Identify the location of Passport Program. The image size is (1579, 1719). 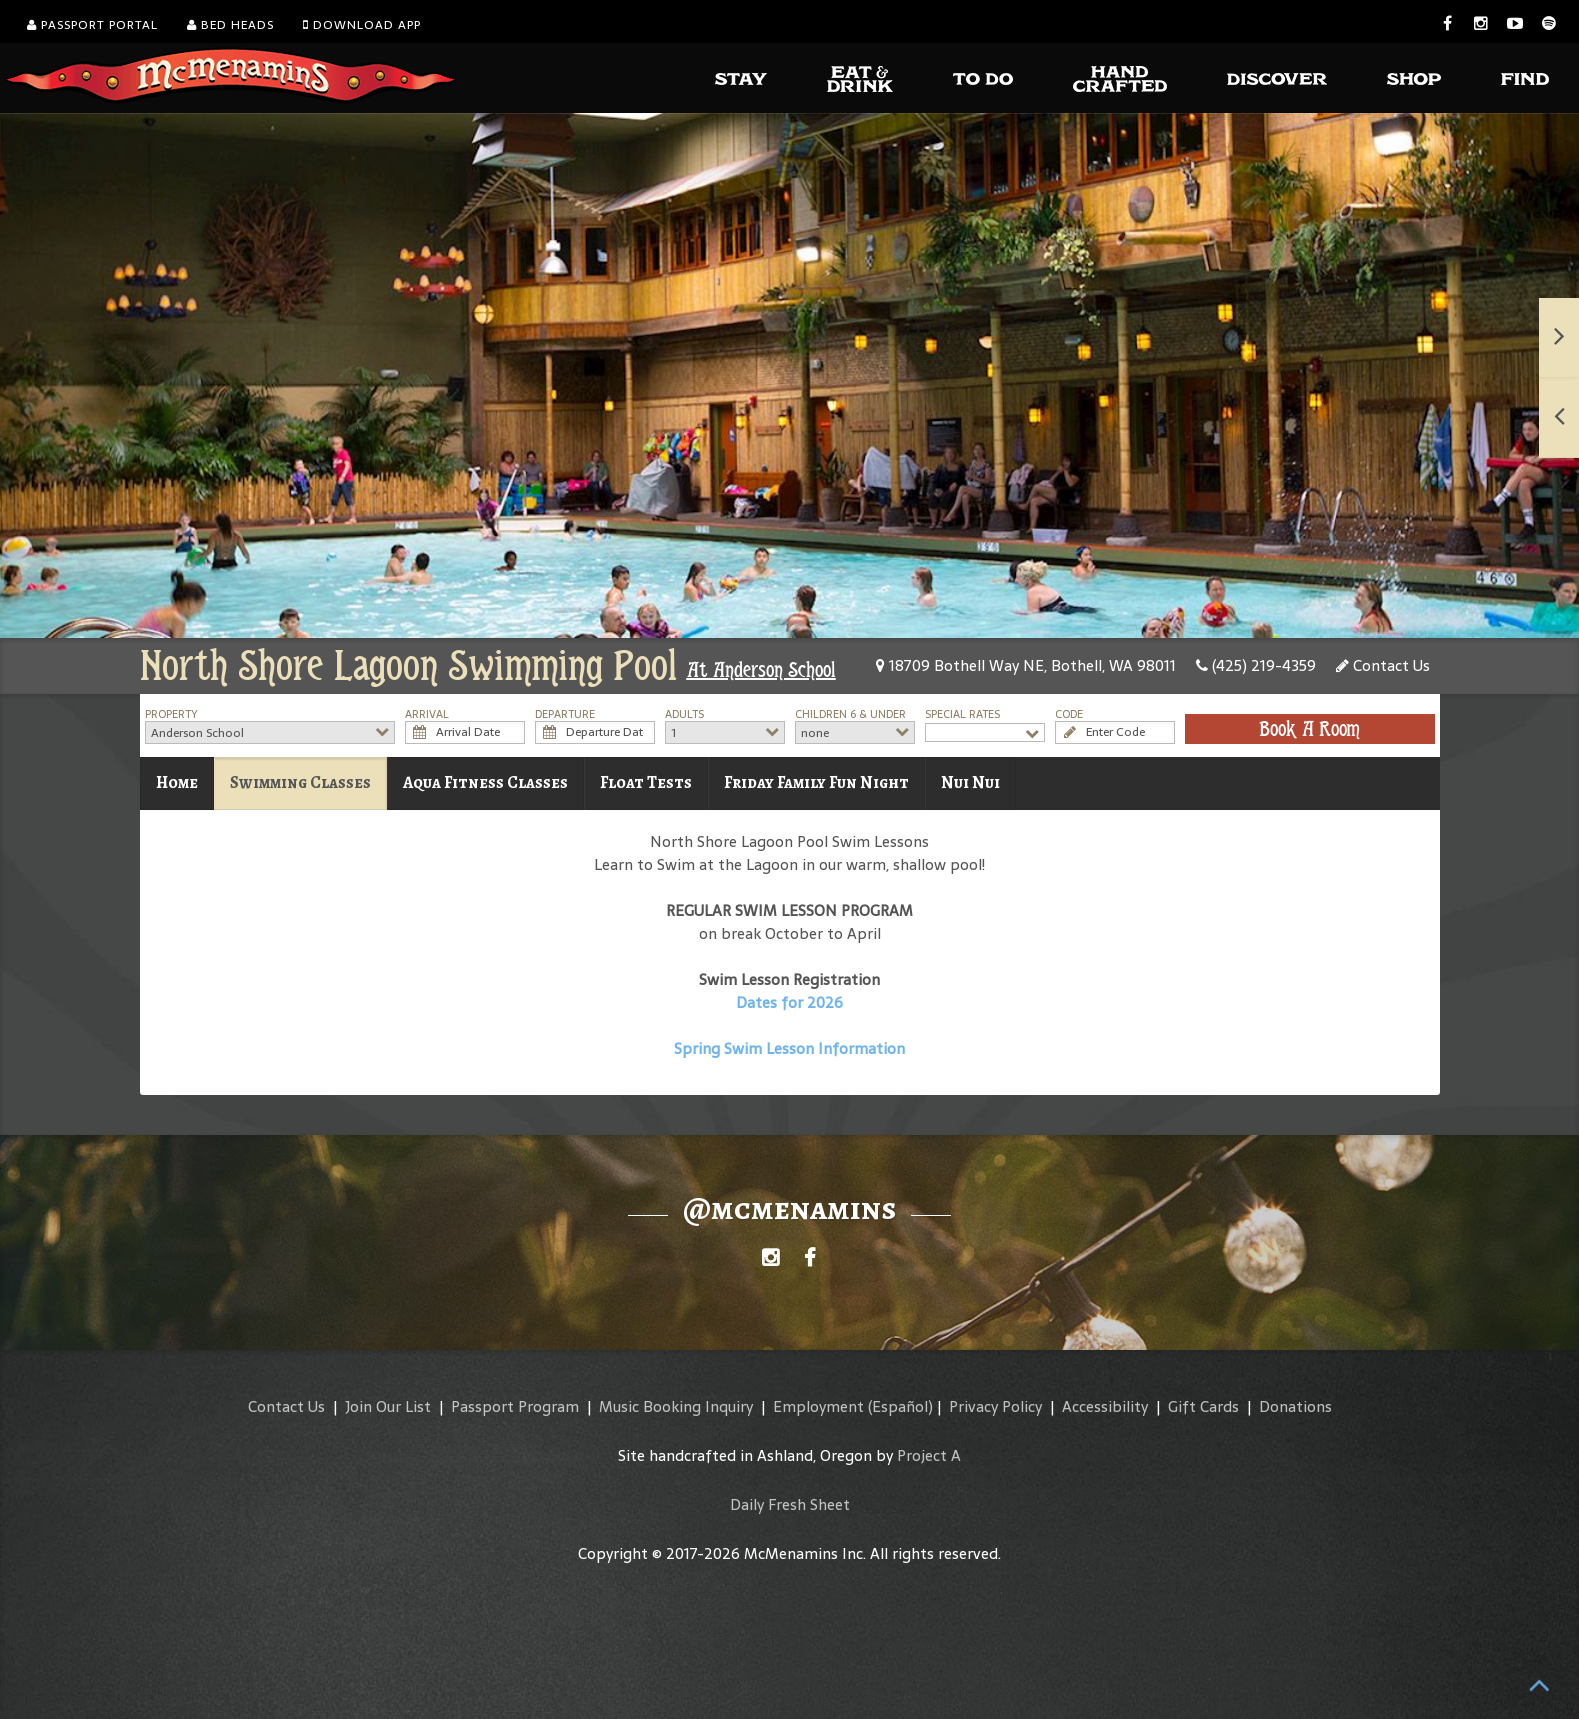
(515, 1406).